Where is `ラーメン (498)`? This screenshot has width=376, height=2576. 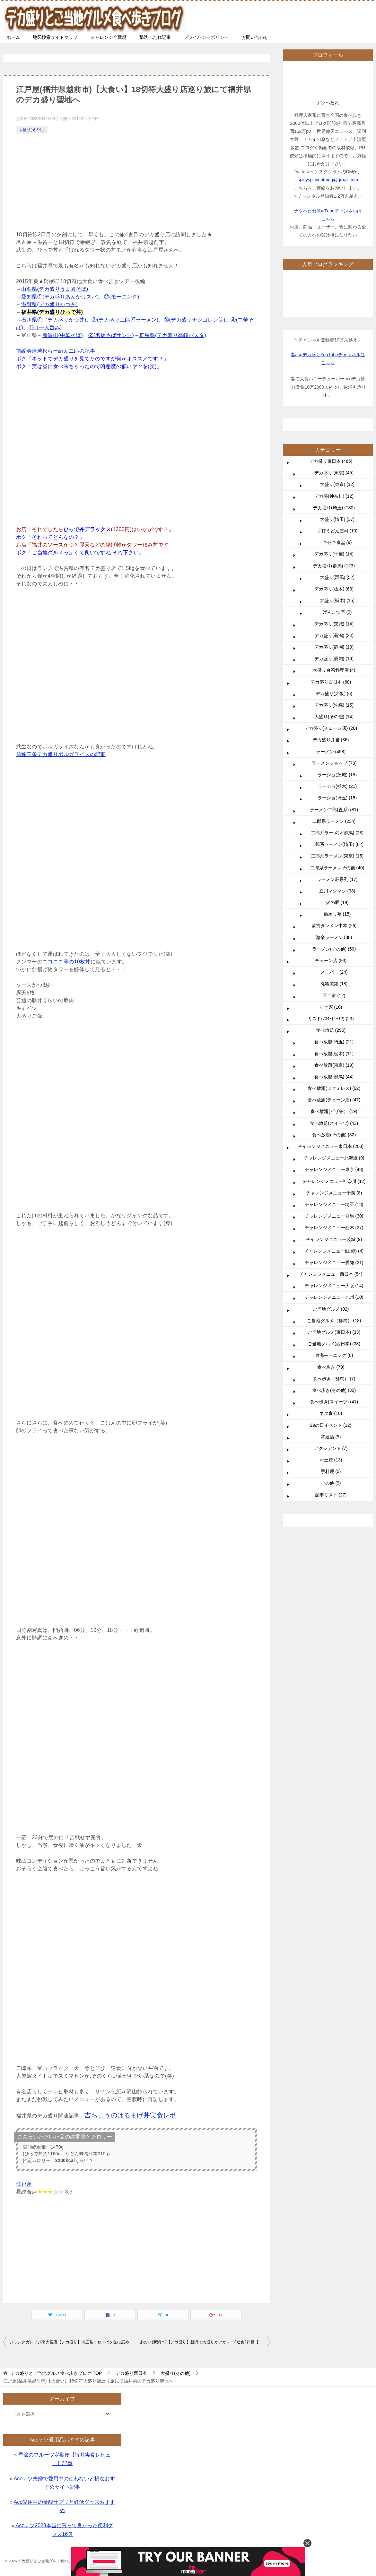 ラーメン (498) is located at coordinates (331, 751).